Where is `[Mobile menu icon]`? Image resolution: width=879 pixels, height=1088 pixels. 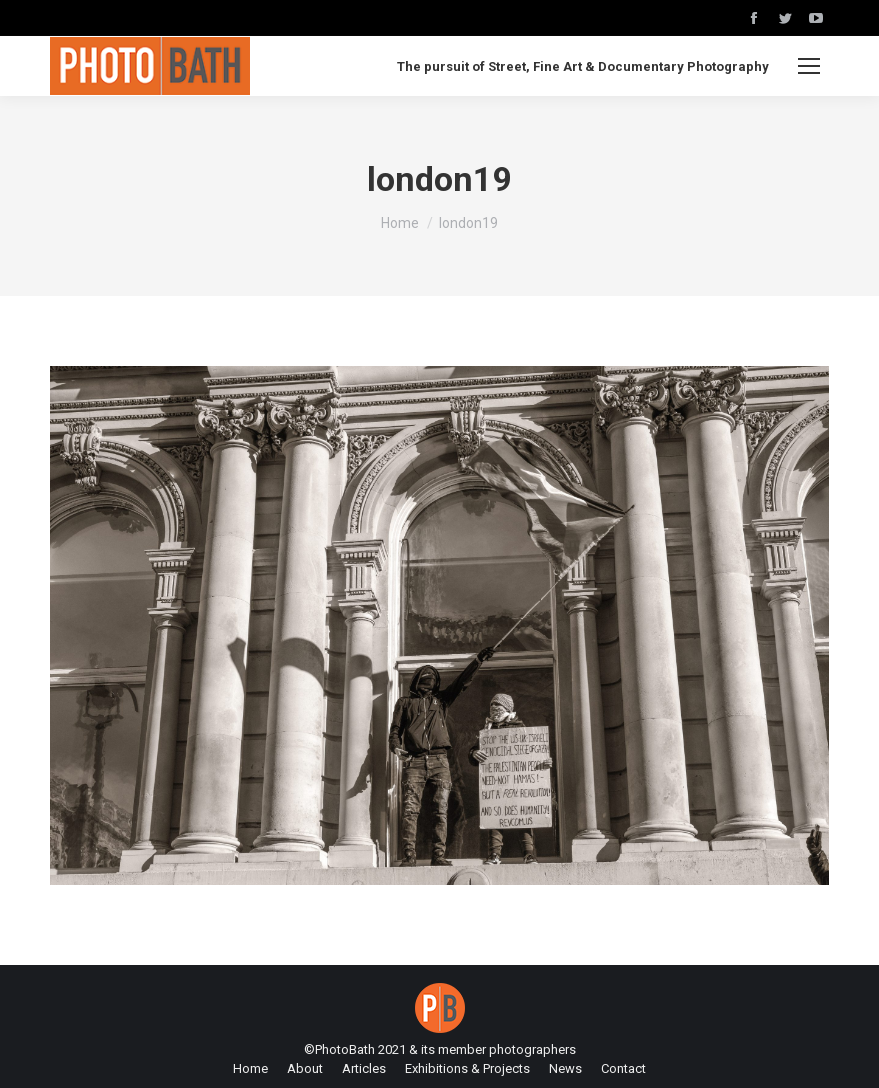
[Mobile menu icon] is located at coordinates (809, 66).